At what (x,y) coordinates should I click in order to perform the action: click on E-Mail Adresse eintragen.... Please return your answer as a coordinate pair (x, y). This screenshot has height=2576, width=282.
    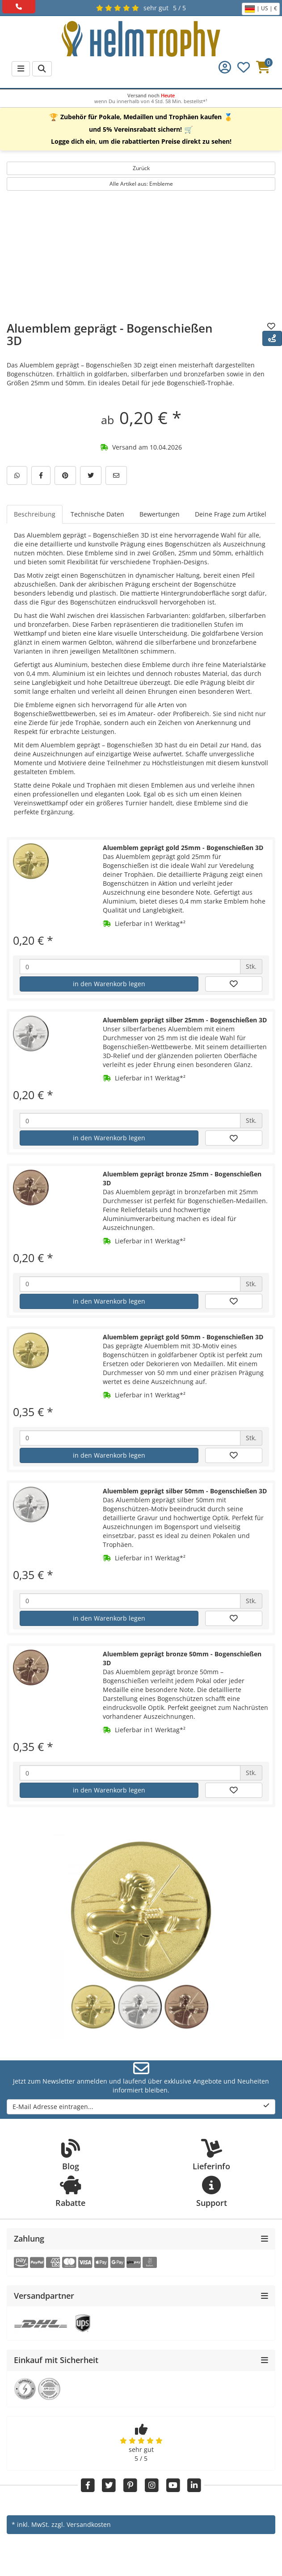
    Looking at the image, I should click on (141, 2106).